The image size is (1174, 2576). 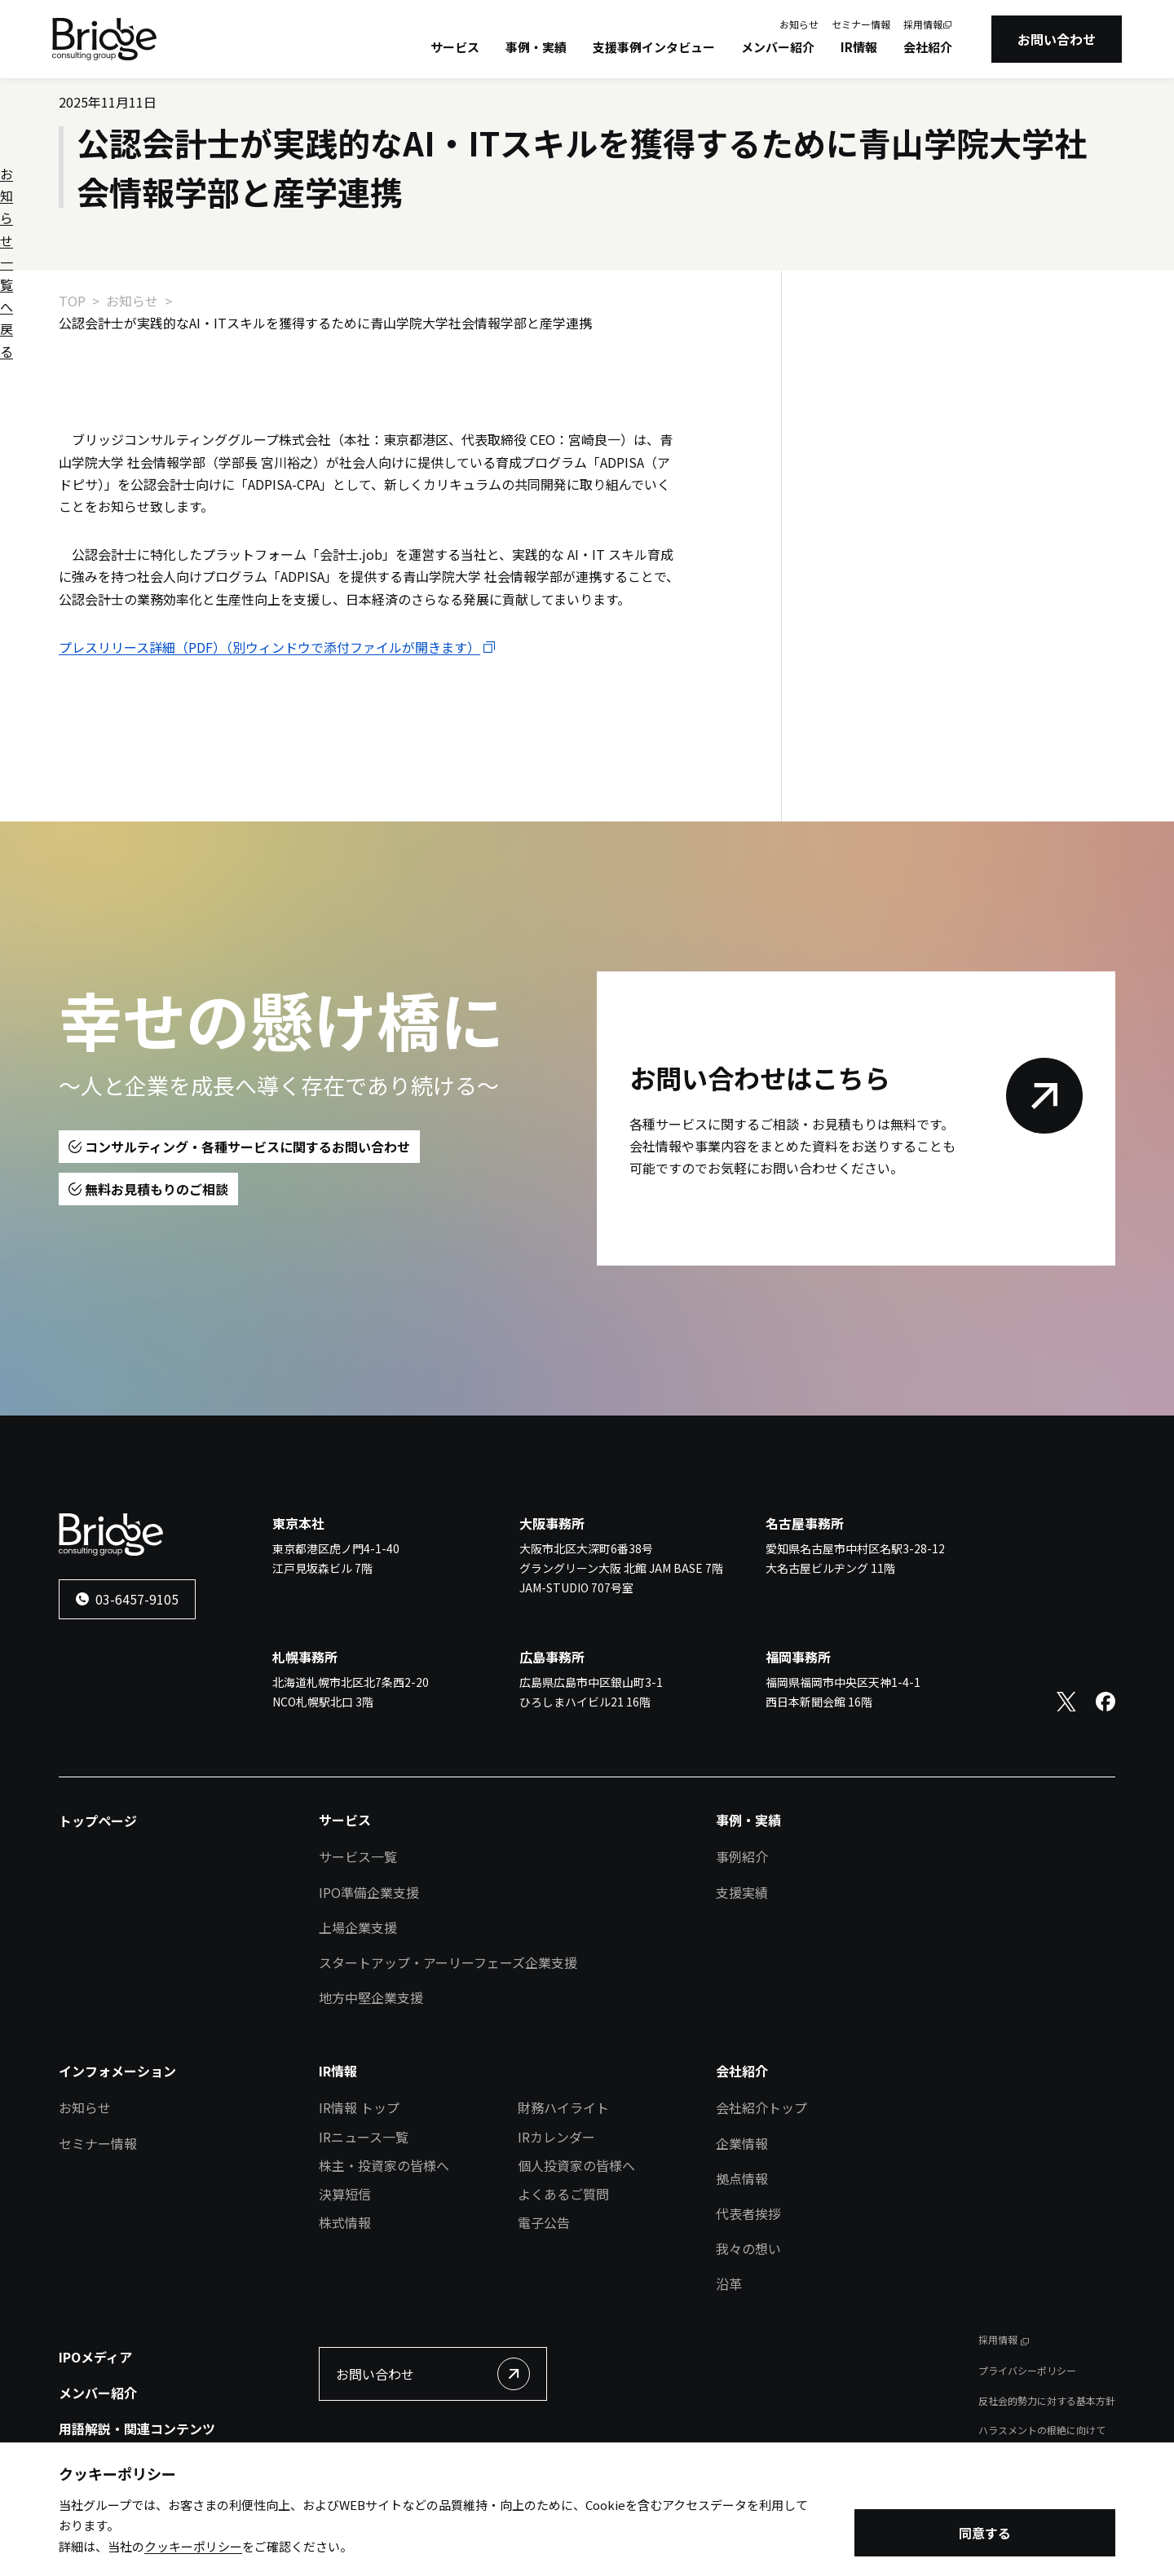 I want to click on スタートアップ・アーリーフェーズ企業支援, so click(x=448, y=1962).